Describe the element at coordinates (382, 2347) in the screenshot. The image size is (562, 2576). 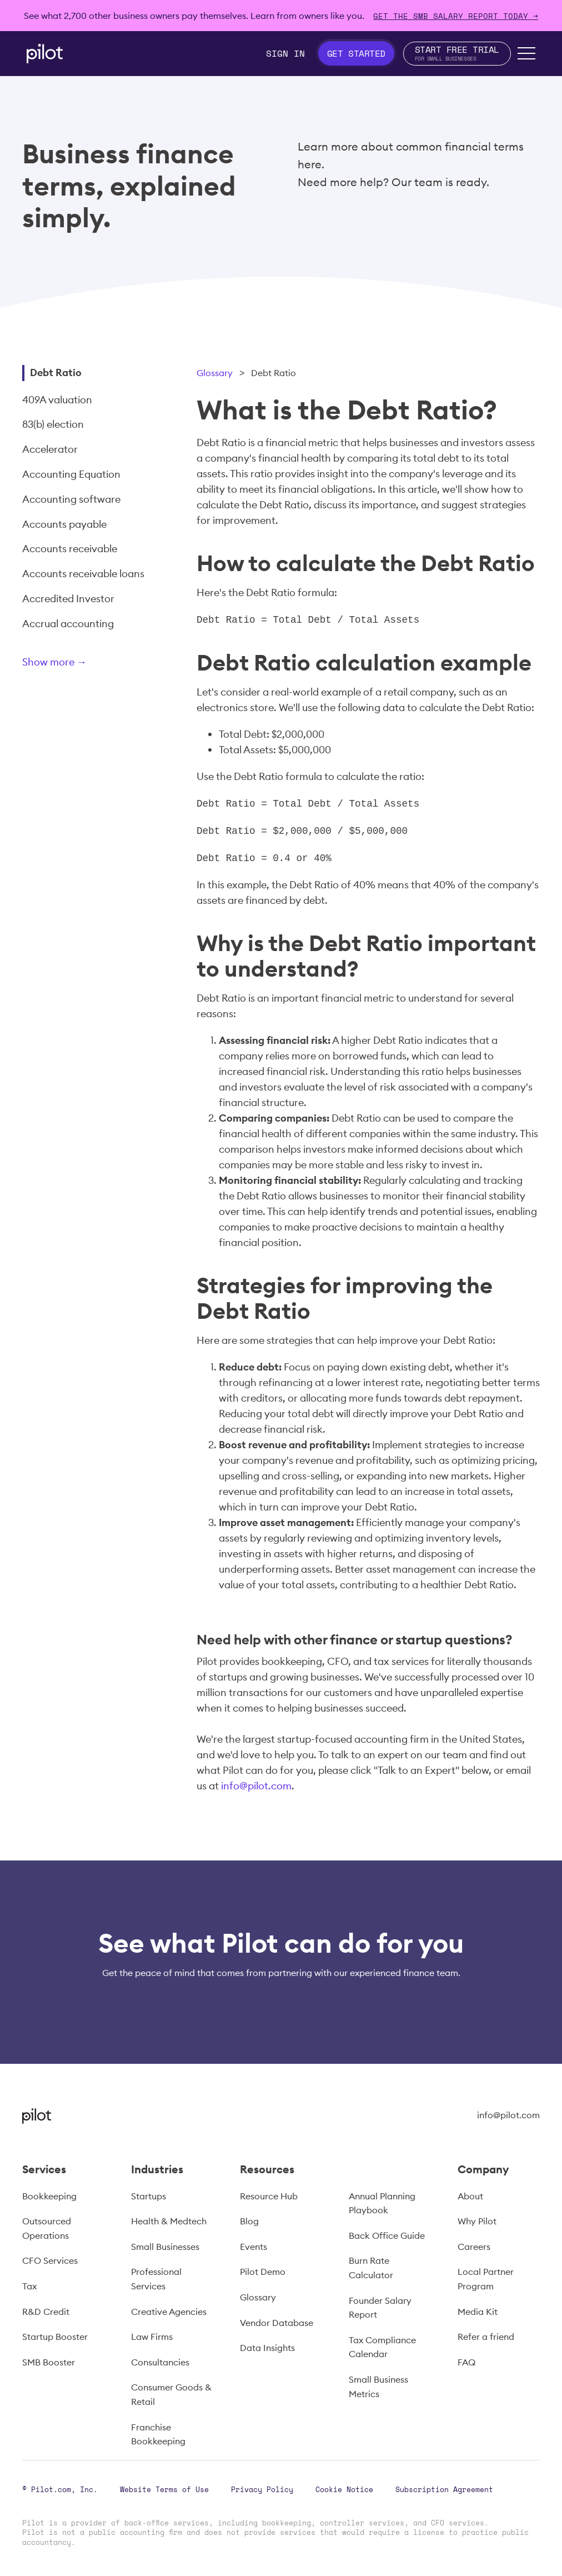
I see `Tax Compliance Calendar` at that location.